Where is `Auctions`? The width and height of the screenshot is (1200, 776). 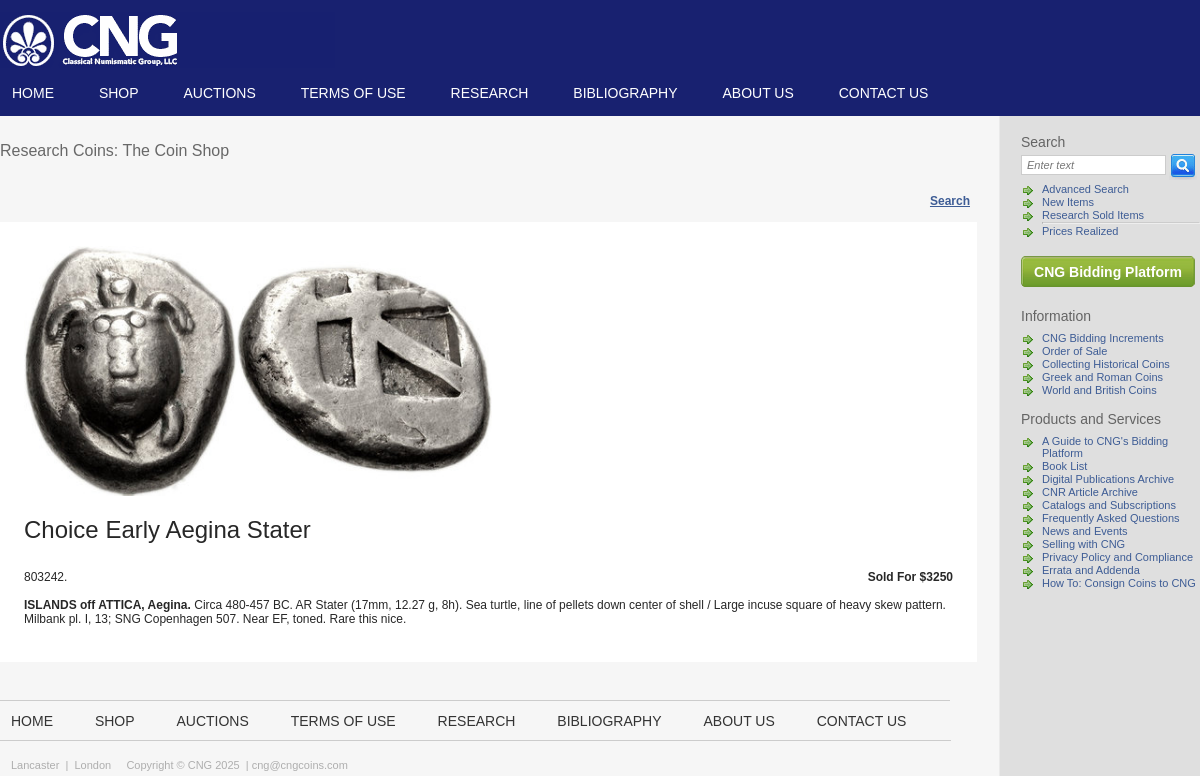 Auctions is located at coordinates (219, 93).